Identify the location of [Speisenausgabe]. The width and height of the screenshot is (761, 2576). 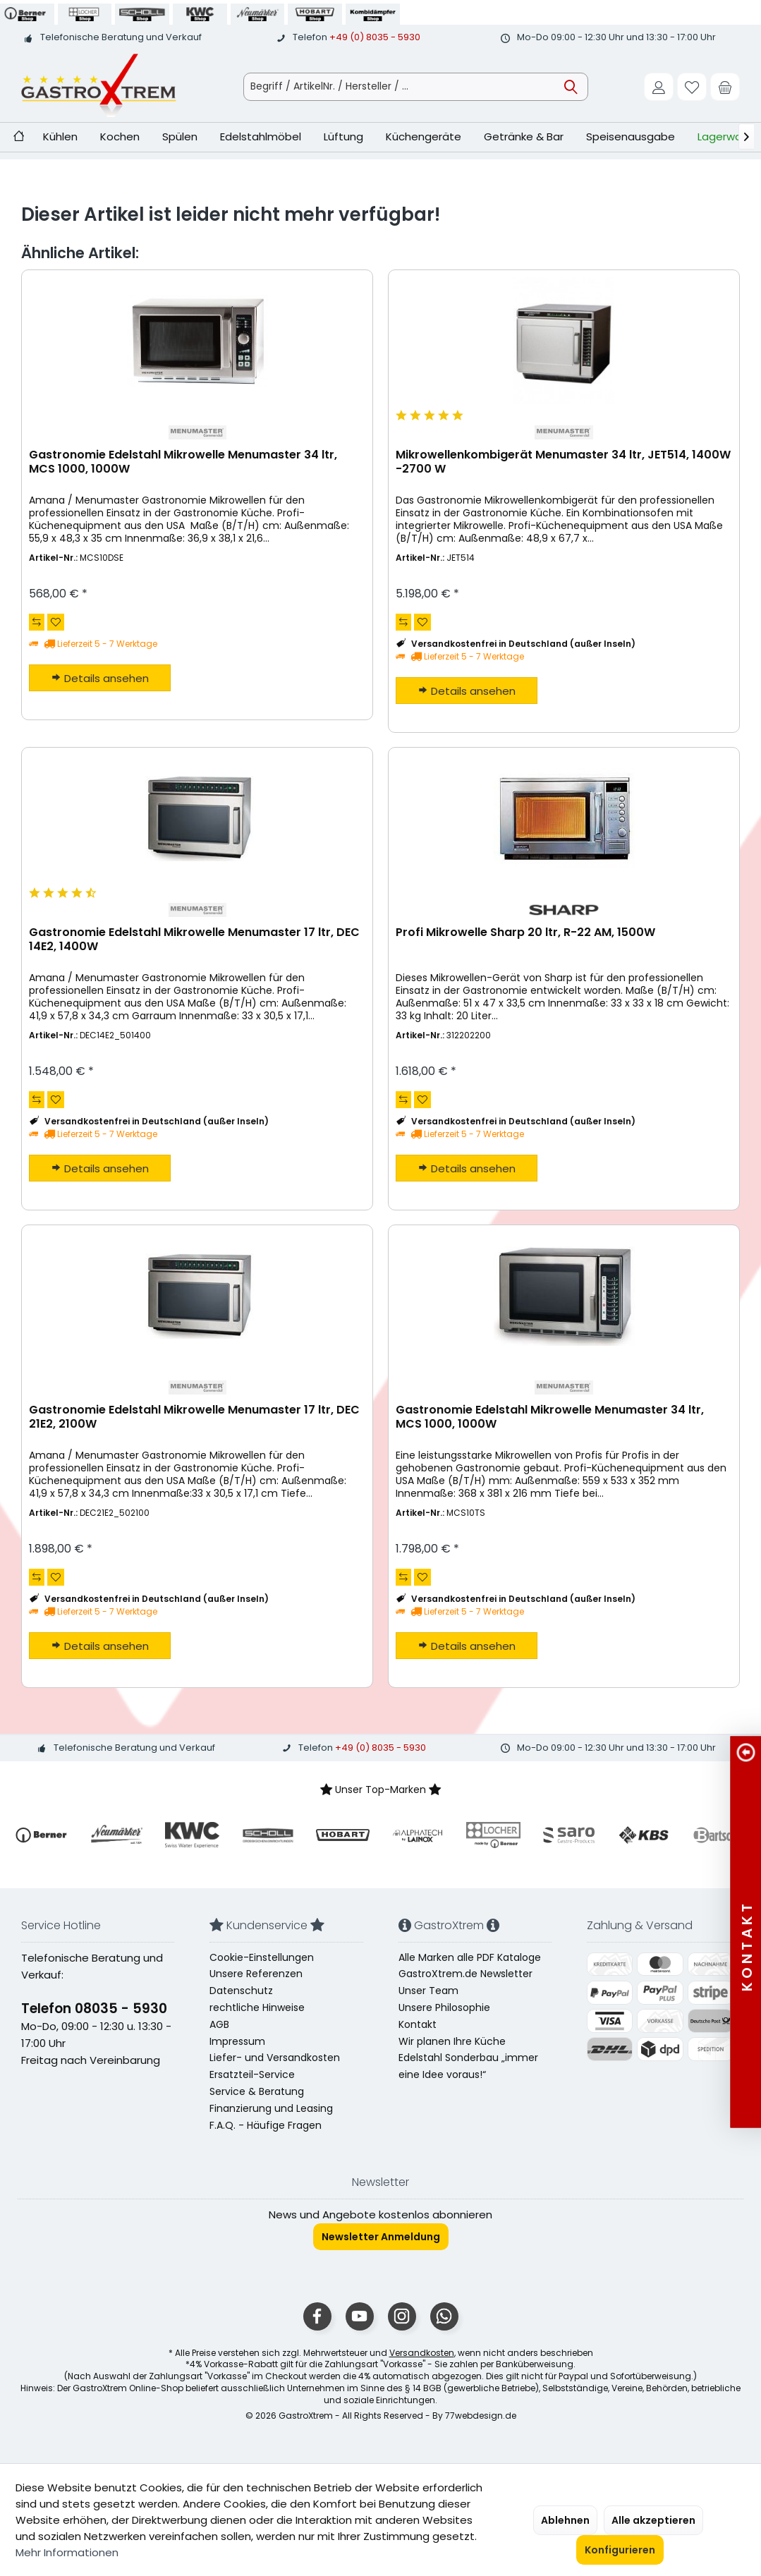
(630, 137).